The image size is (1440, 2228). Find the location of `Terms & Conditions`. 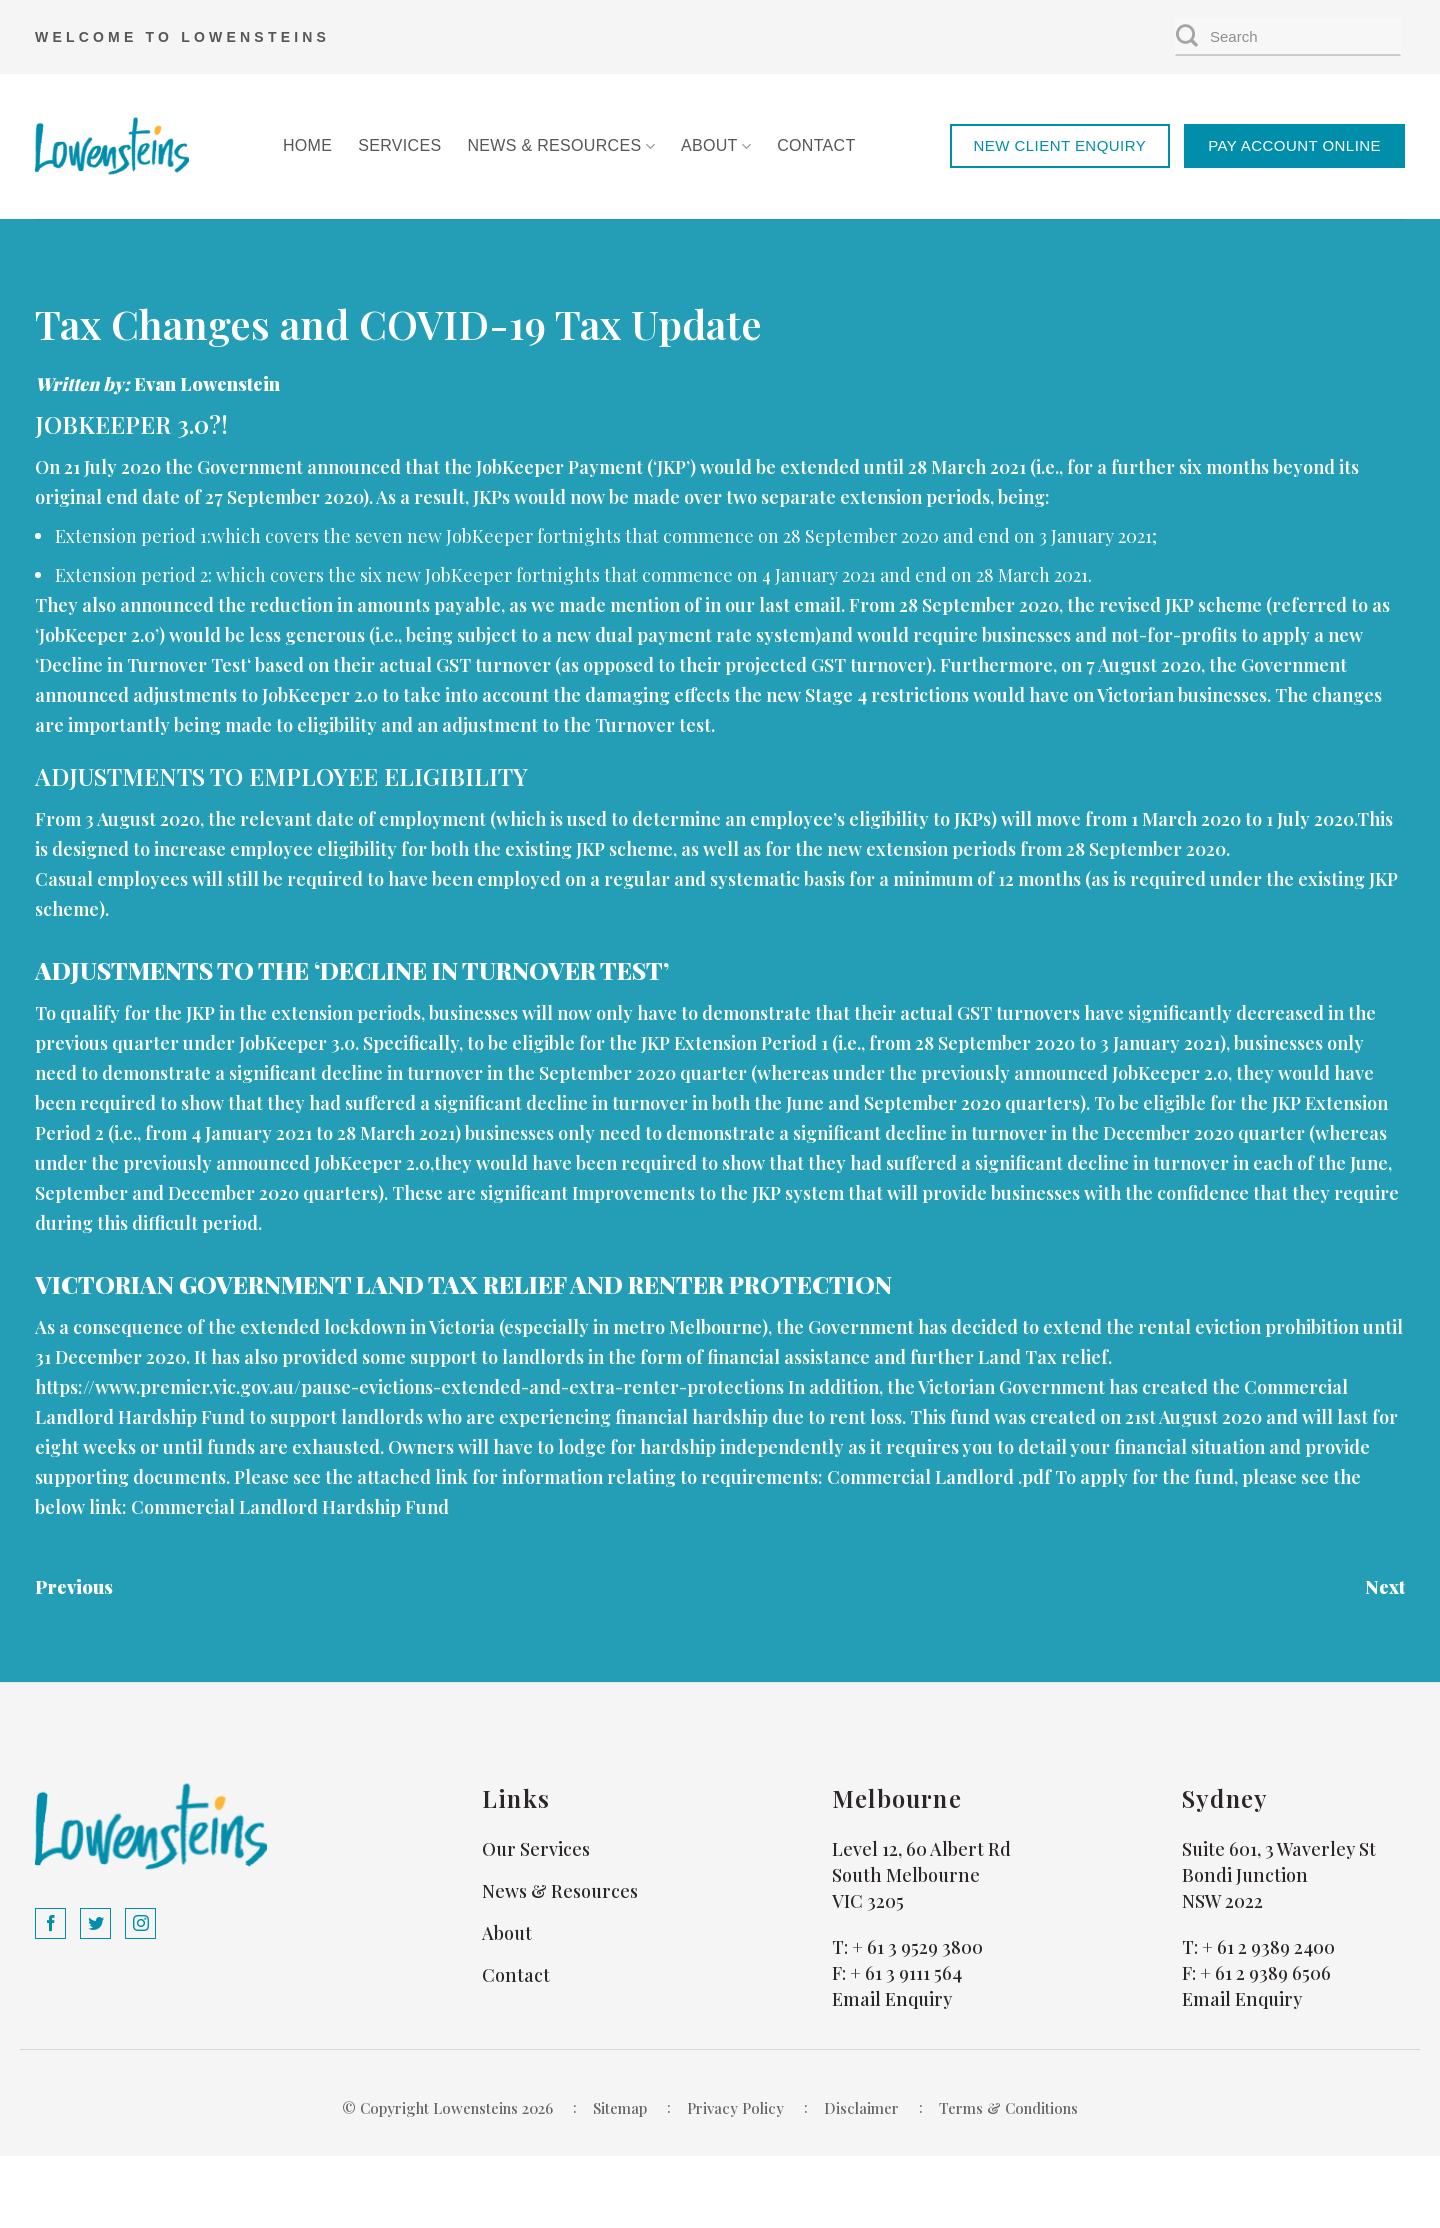

Terms & Conditions is located at coordinates (1008, 2108).